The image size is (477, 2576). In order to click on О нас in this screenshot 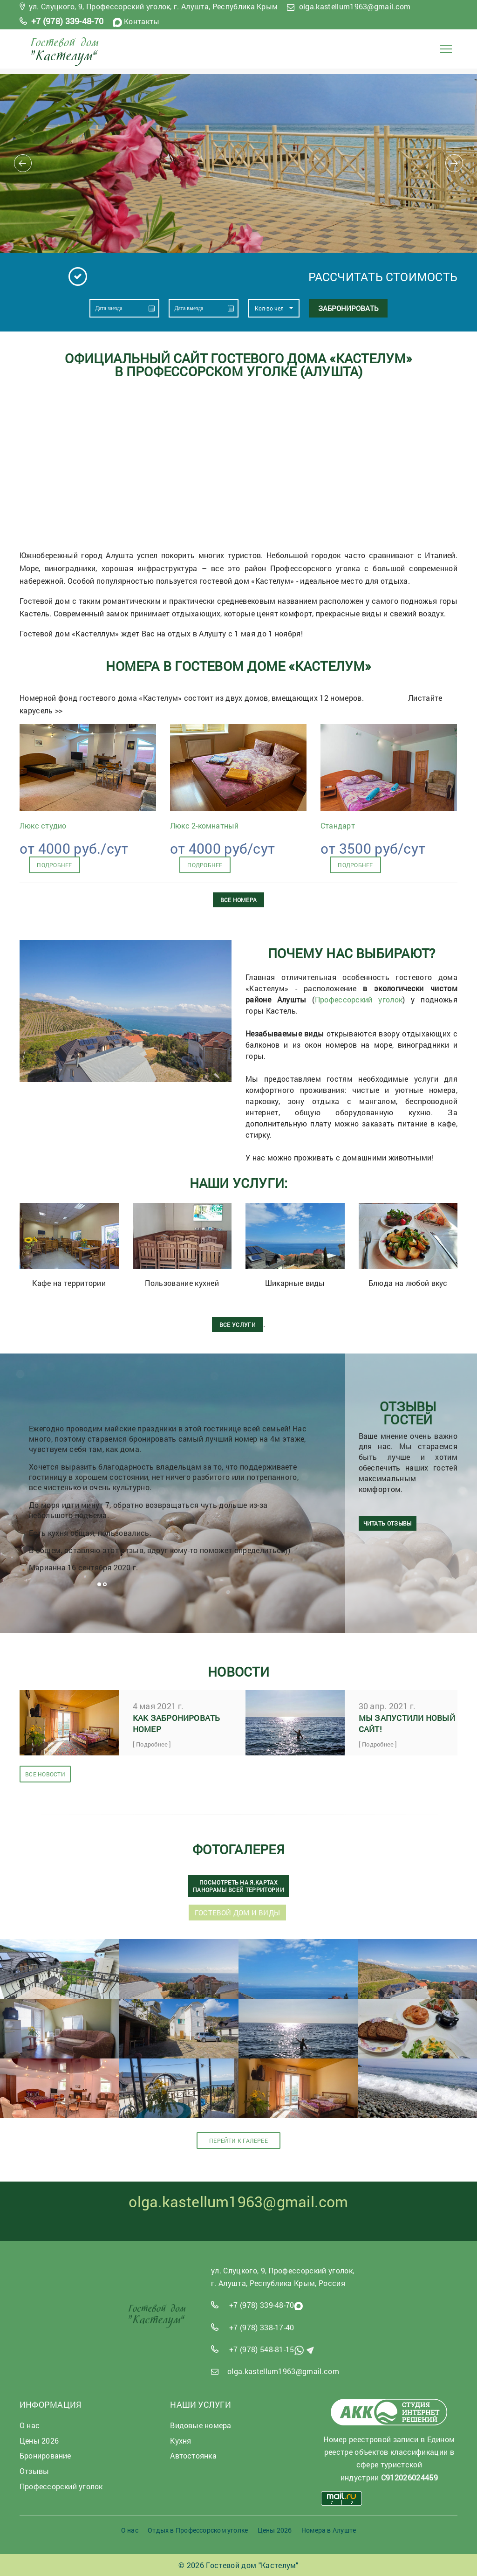, I will do `click(129, 2530)`.